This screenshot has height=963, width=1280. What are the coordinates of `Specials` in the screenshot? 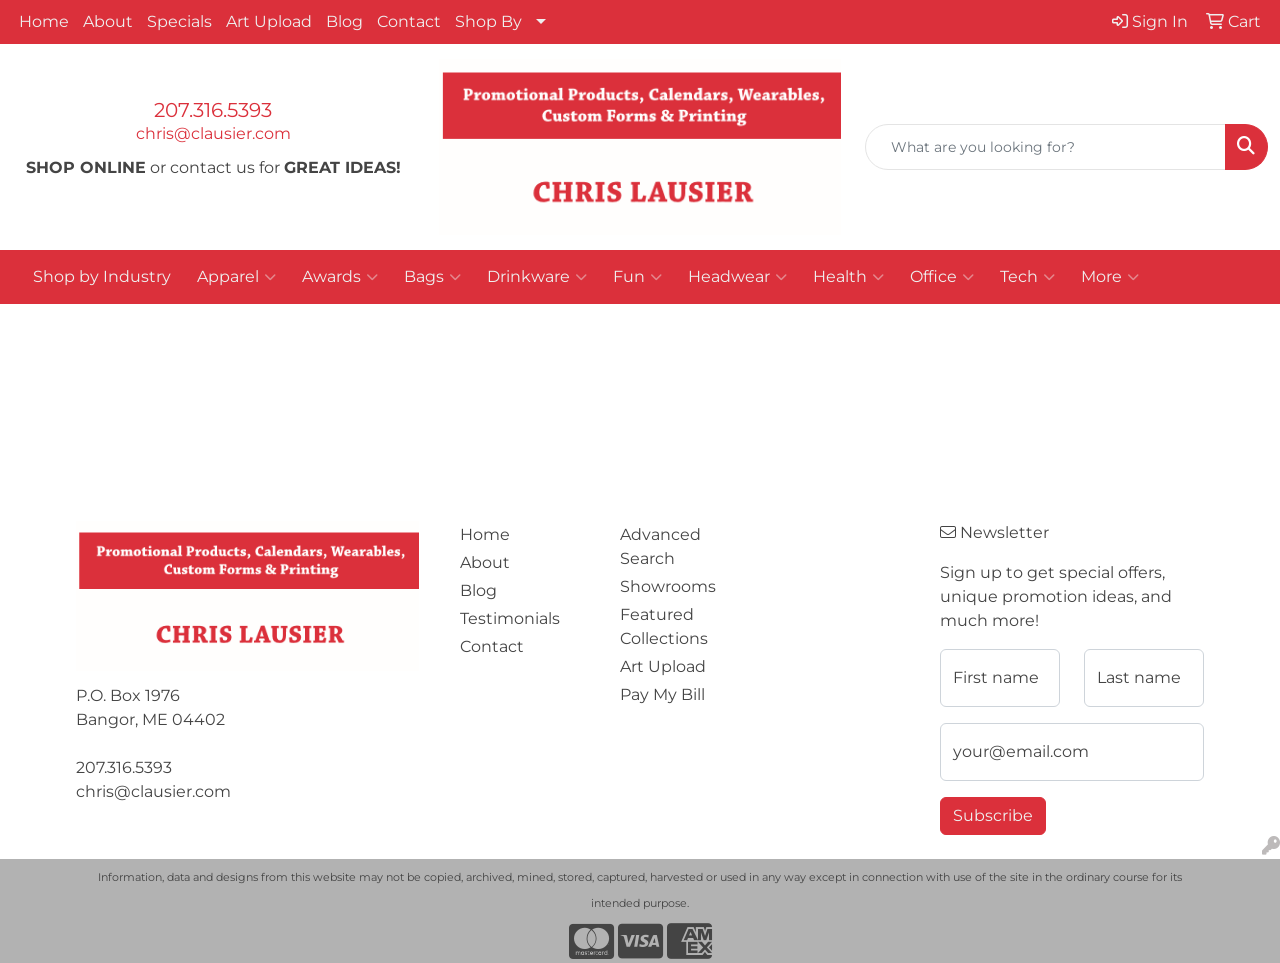 It's located at (179, 21).